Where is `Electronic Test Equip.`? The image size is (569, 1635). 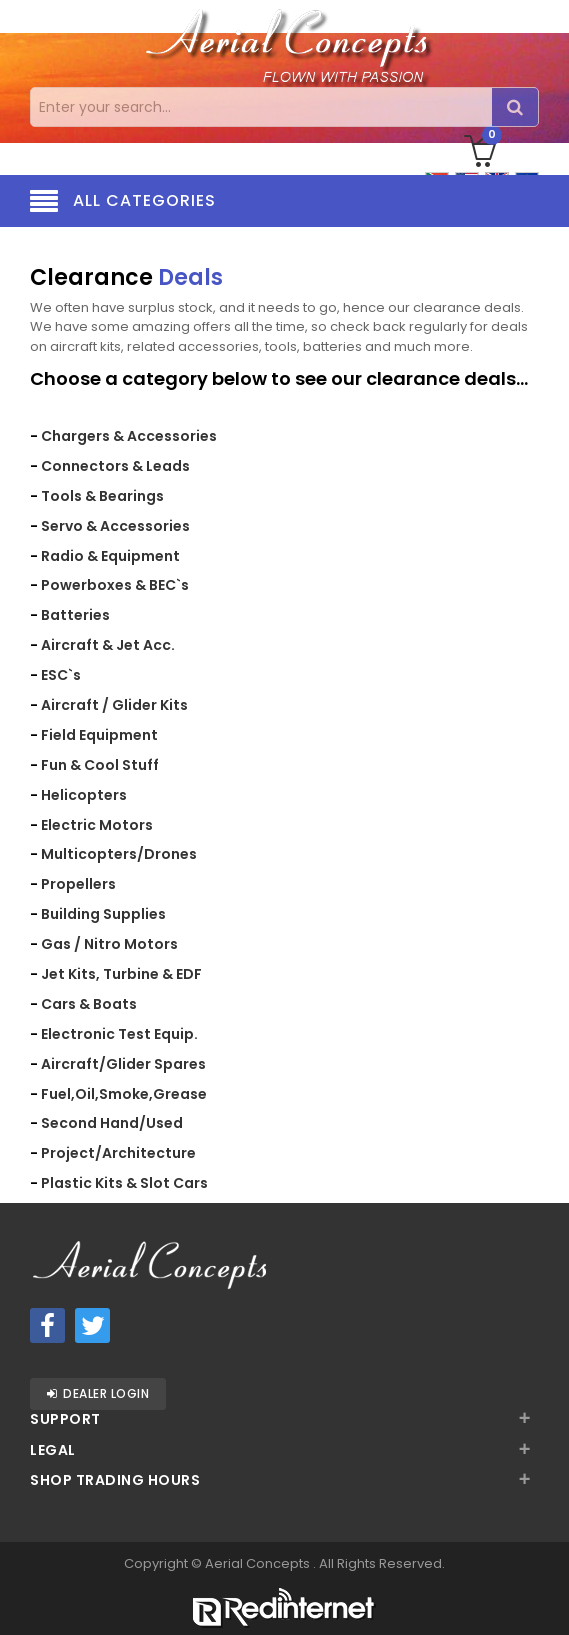 Electronic Test Equip. is located at coordinates (119, 1034).